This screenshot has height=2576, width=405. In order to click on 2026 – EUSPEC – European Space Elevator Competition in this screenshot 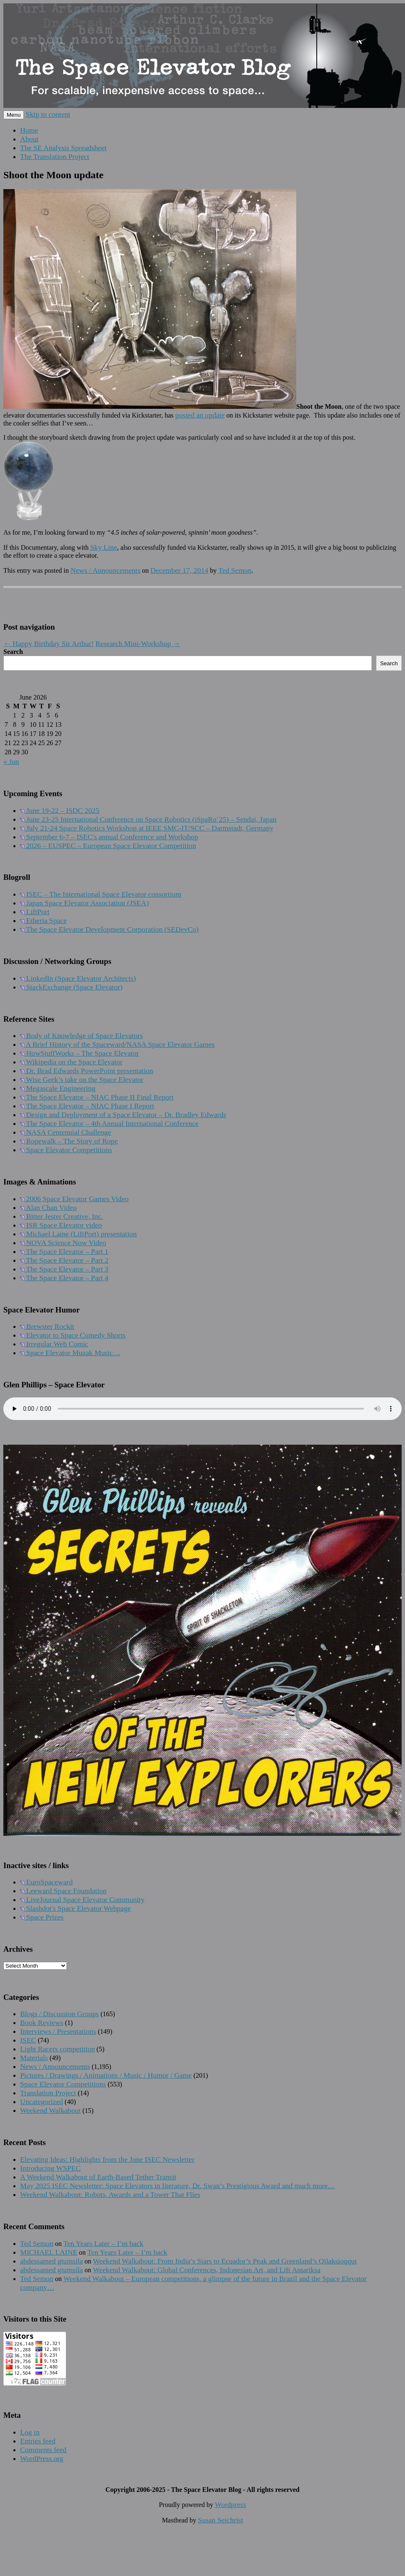, I will do `click(108, 845)`.